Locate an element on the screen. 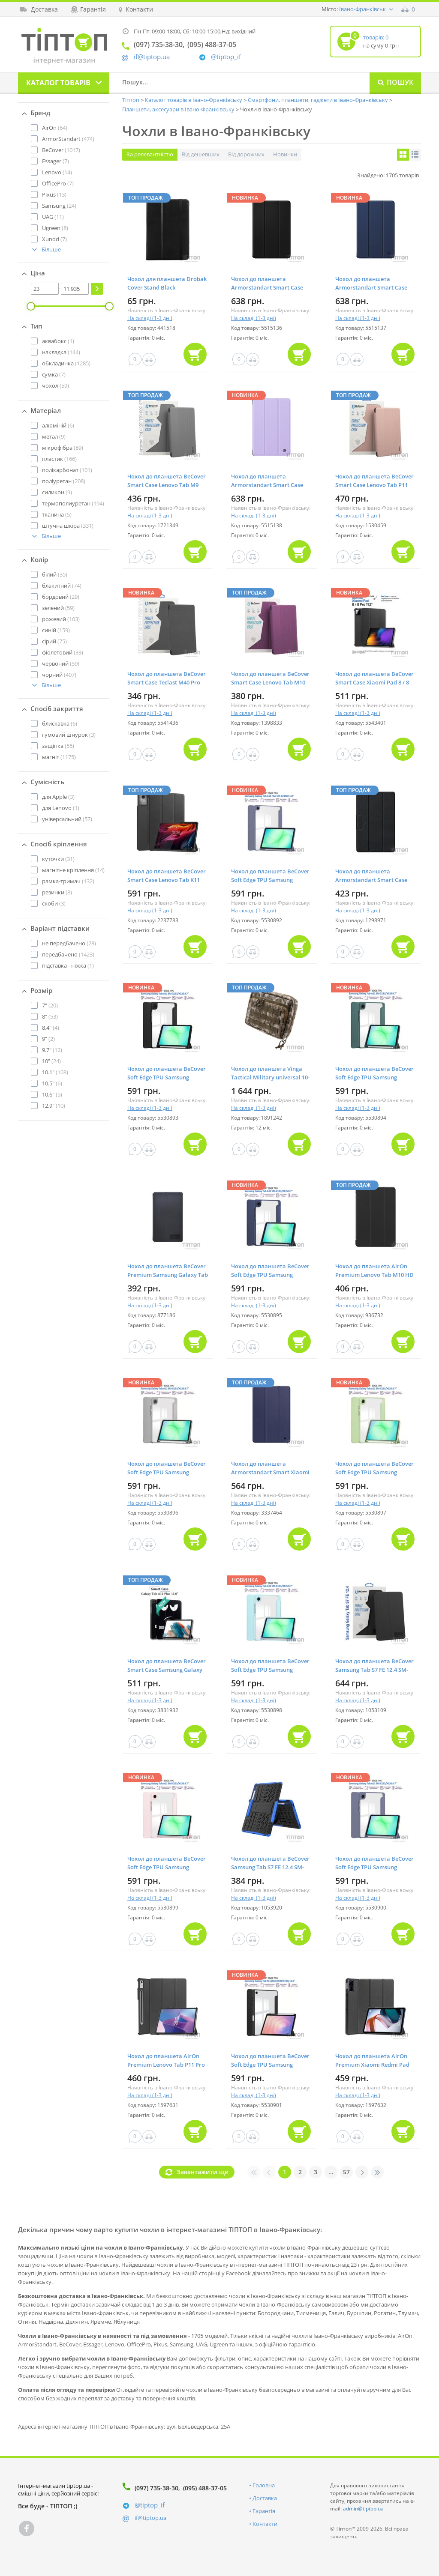 The image size is (439, 2576). (103) is located at coordinates (61, 619).